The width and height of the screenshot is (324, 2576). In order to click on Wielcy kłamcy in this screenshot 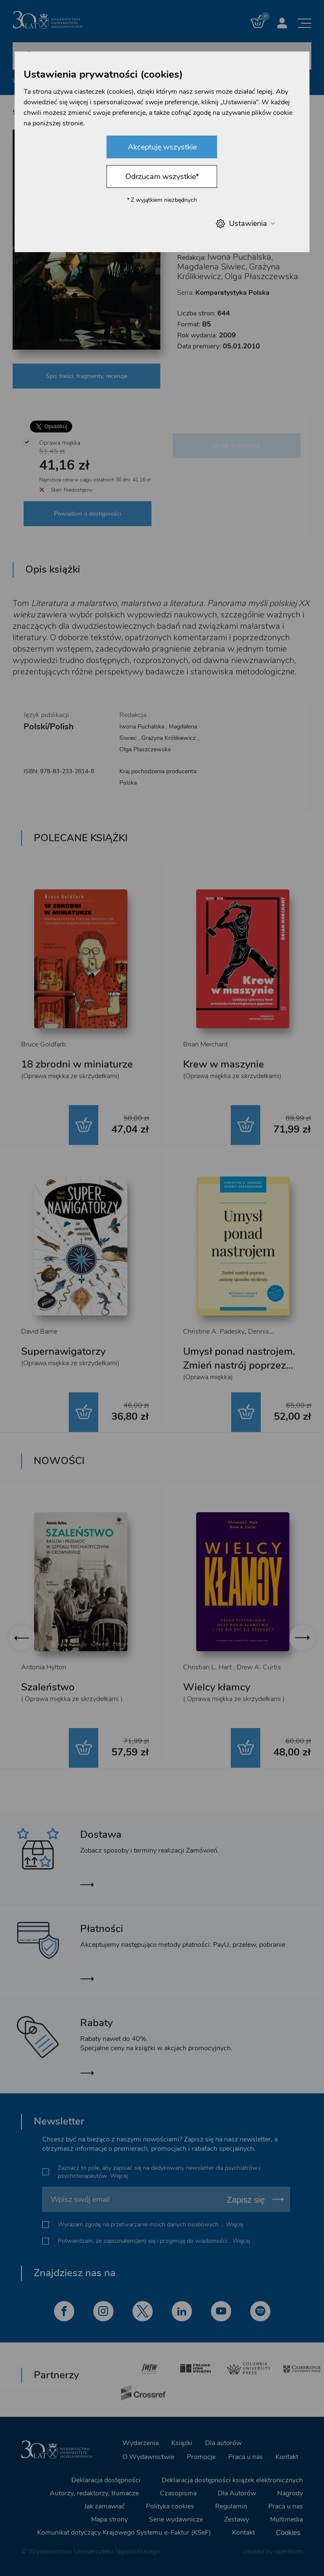, I will do `click(216, 1687)`.